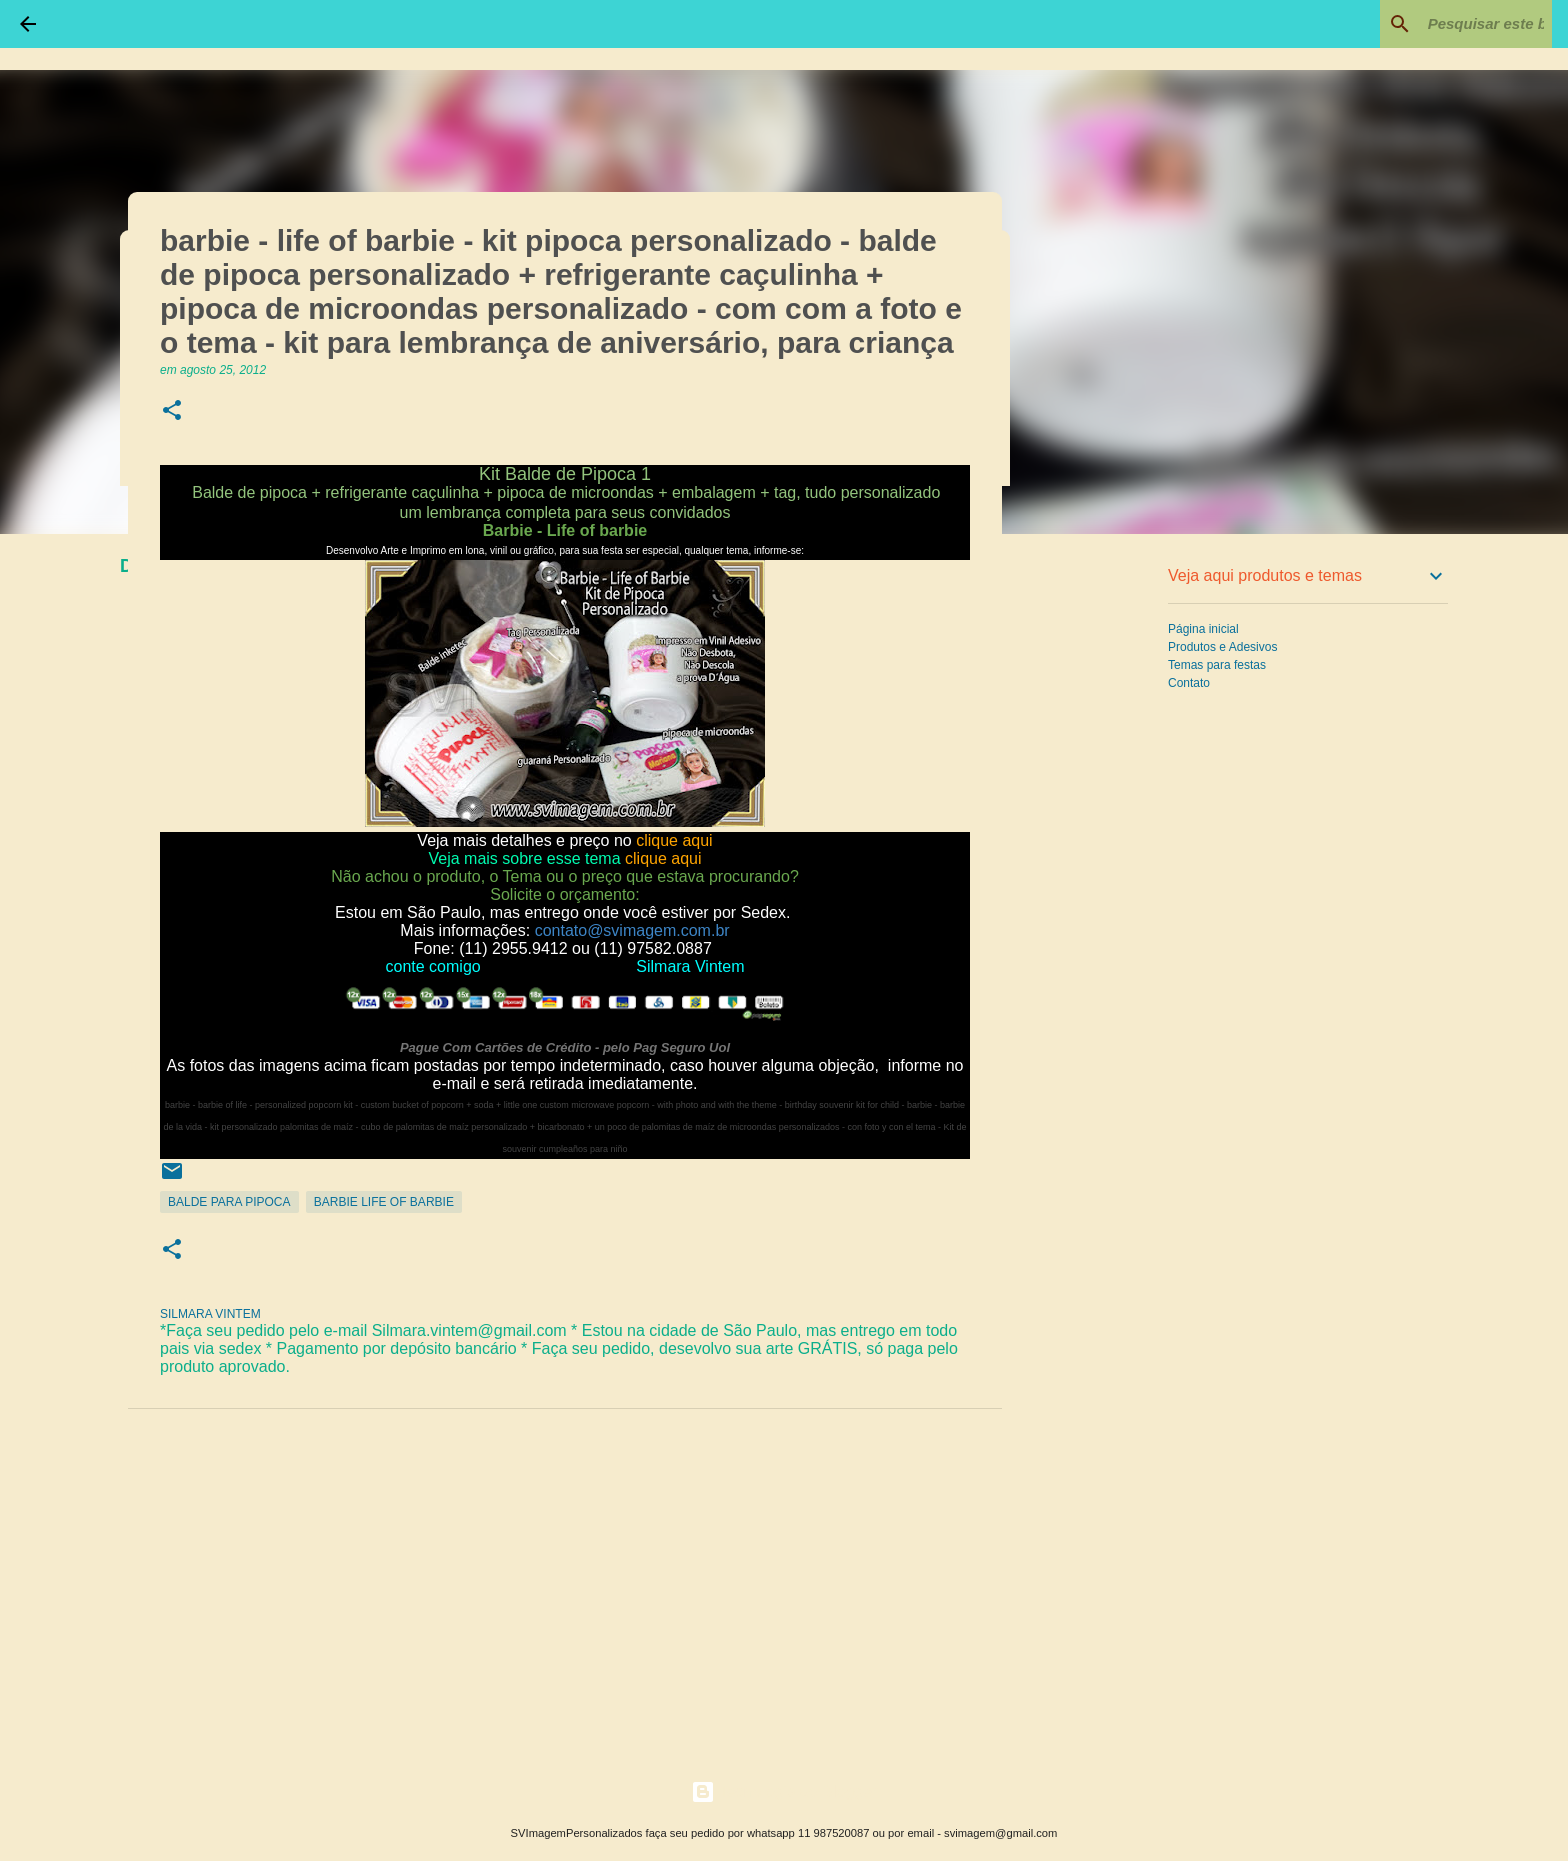  I want to click on [Advertisement], so click(1104, 864).